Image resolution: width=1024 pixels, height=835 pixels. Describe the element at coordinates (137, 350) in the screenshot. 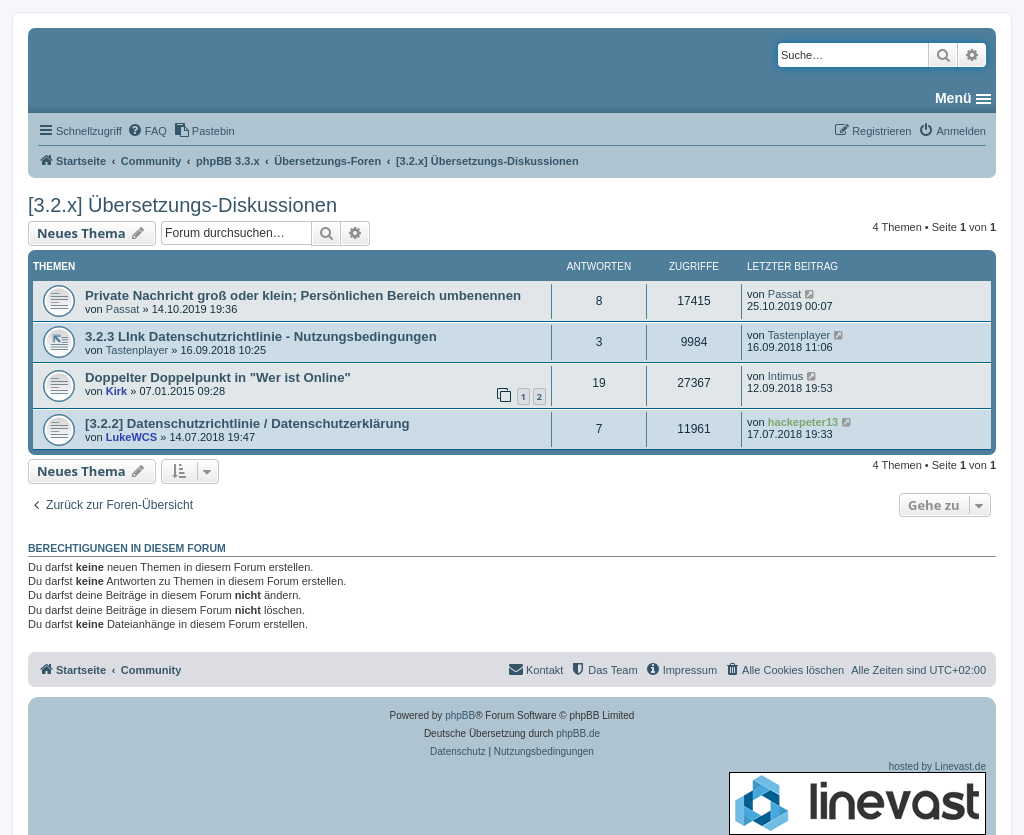

I see `Tastenplayer` at that location.